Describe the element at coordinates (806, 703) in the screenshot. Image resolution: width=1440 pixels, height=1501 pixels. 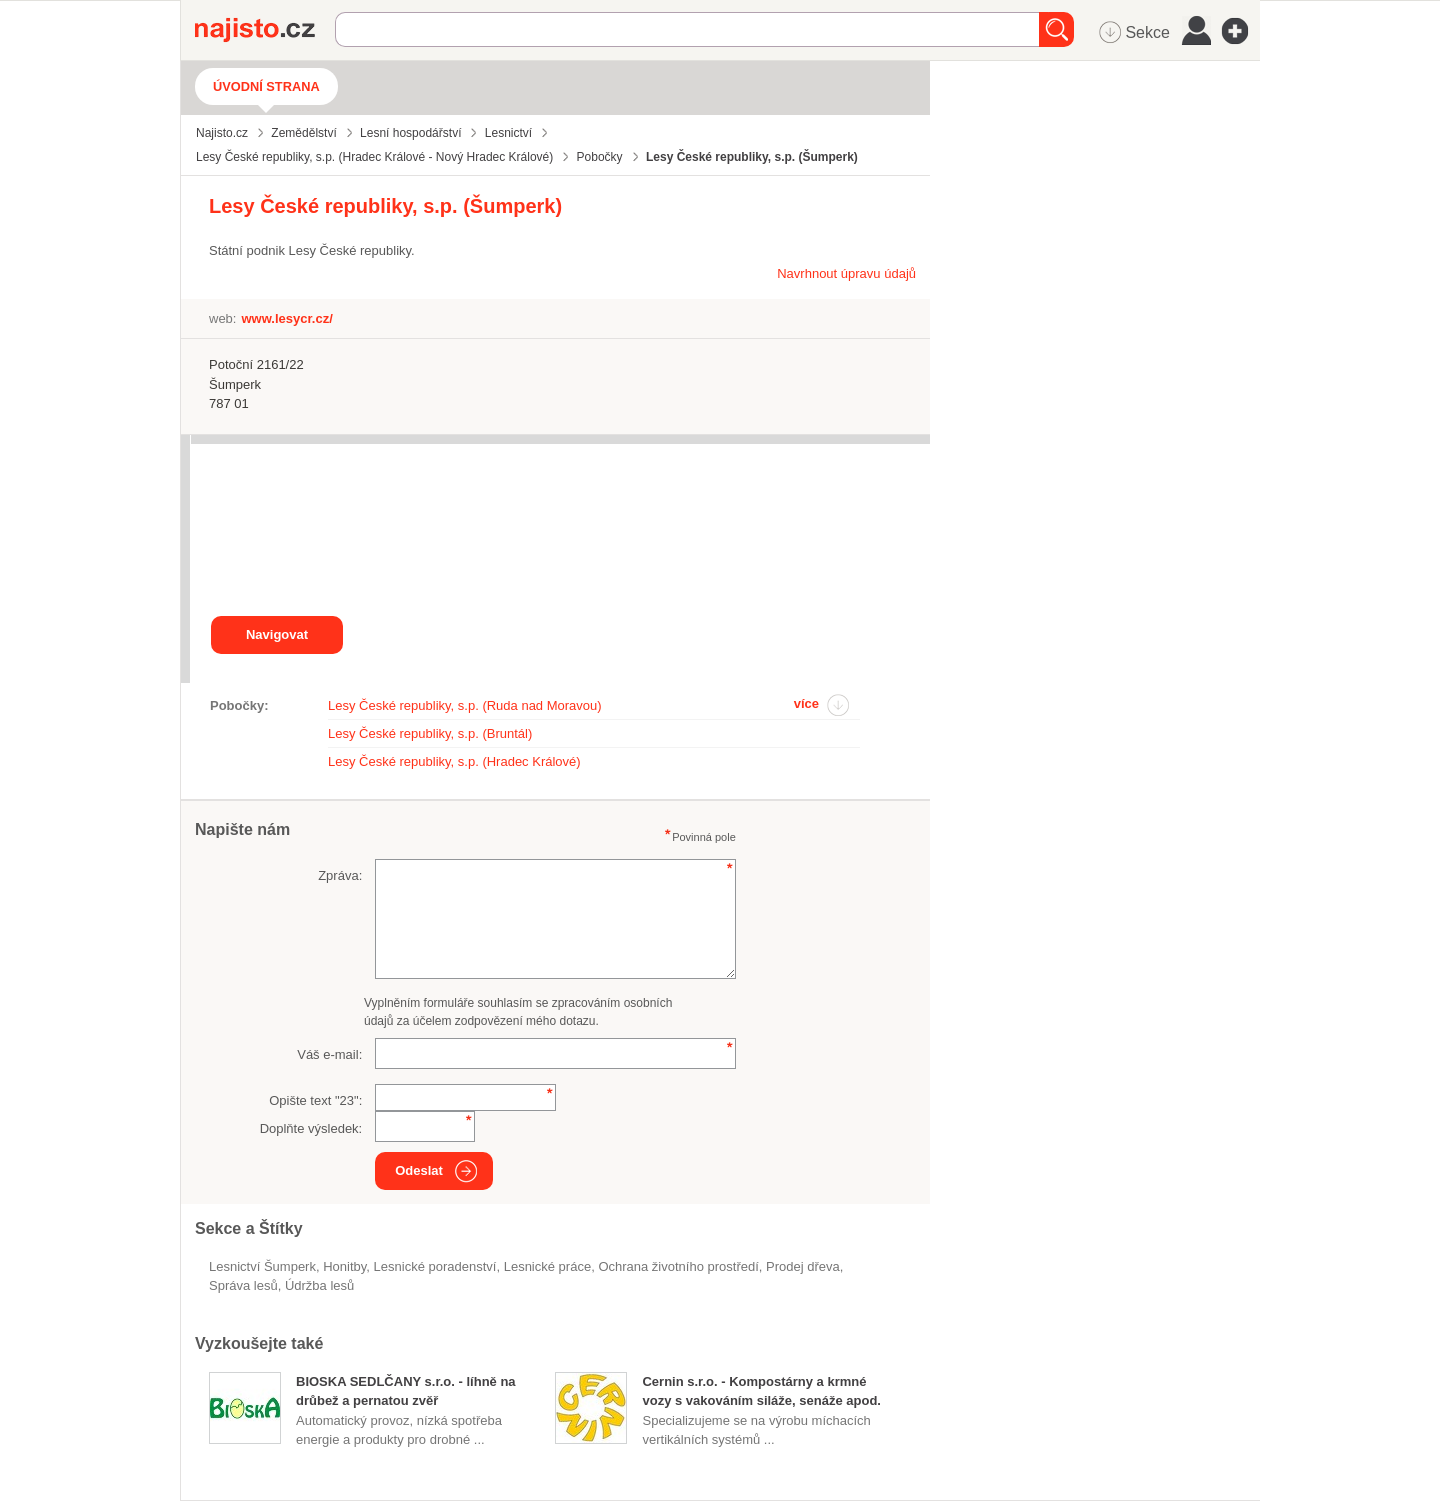
I see `více` at that location.